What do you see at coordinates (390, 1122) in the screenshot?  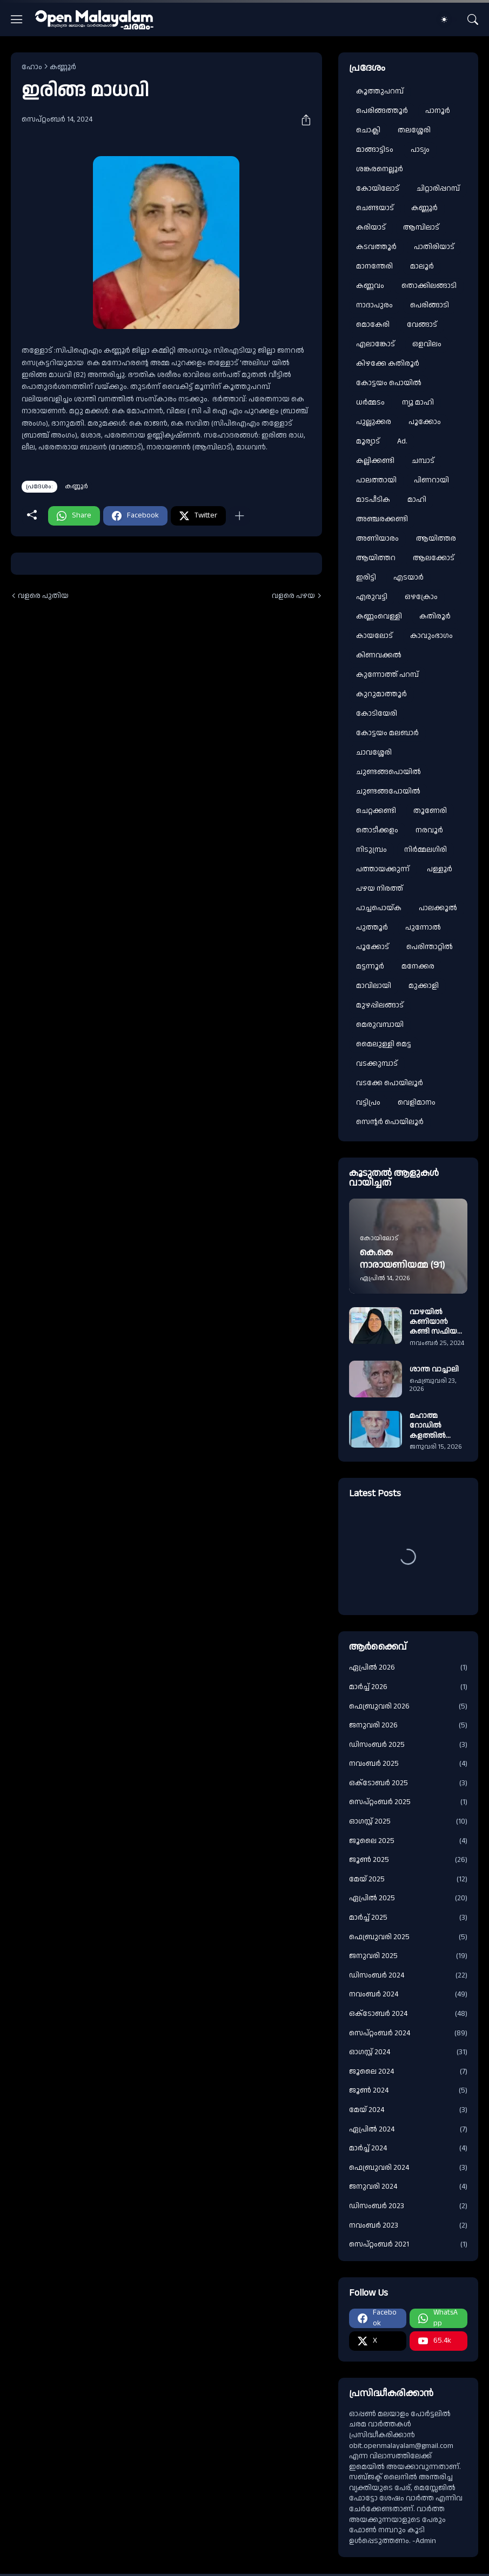 I see `സെൻ്റർ പൊയിലൂർ` at bounding box center [390, 1122].